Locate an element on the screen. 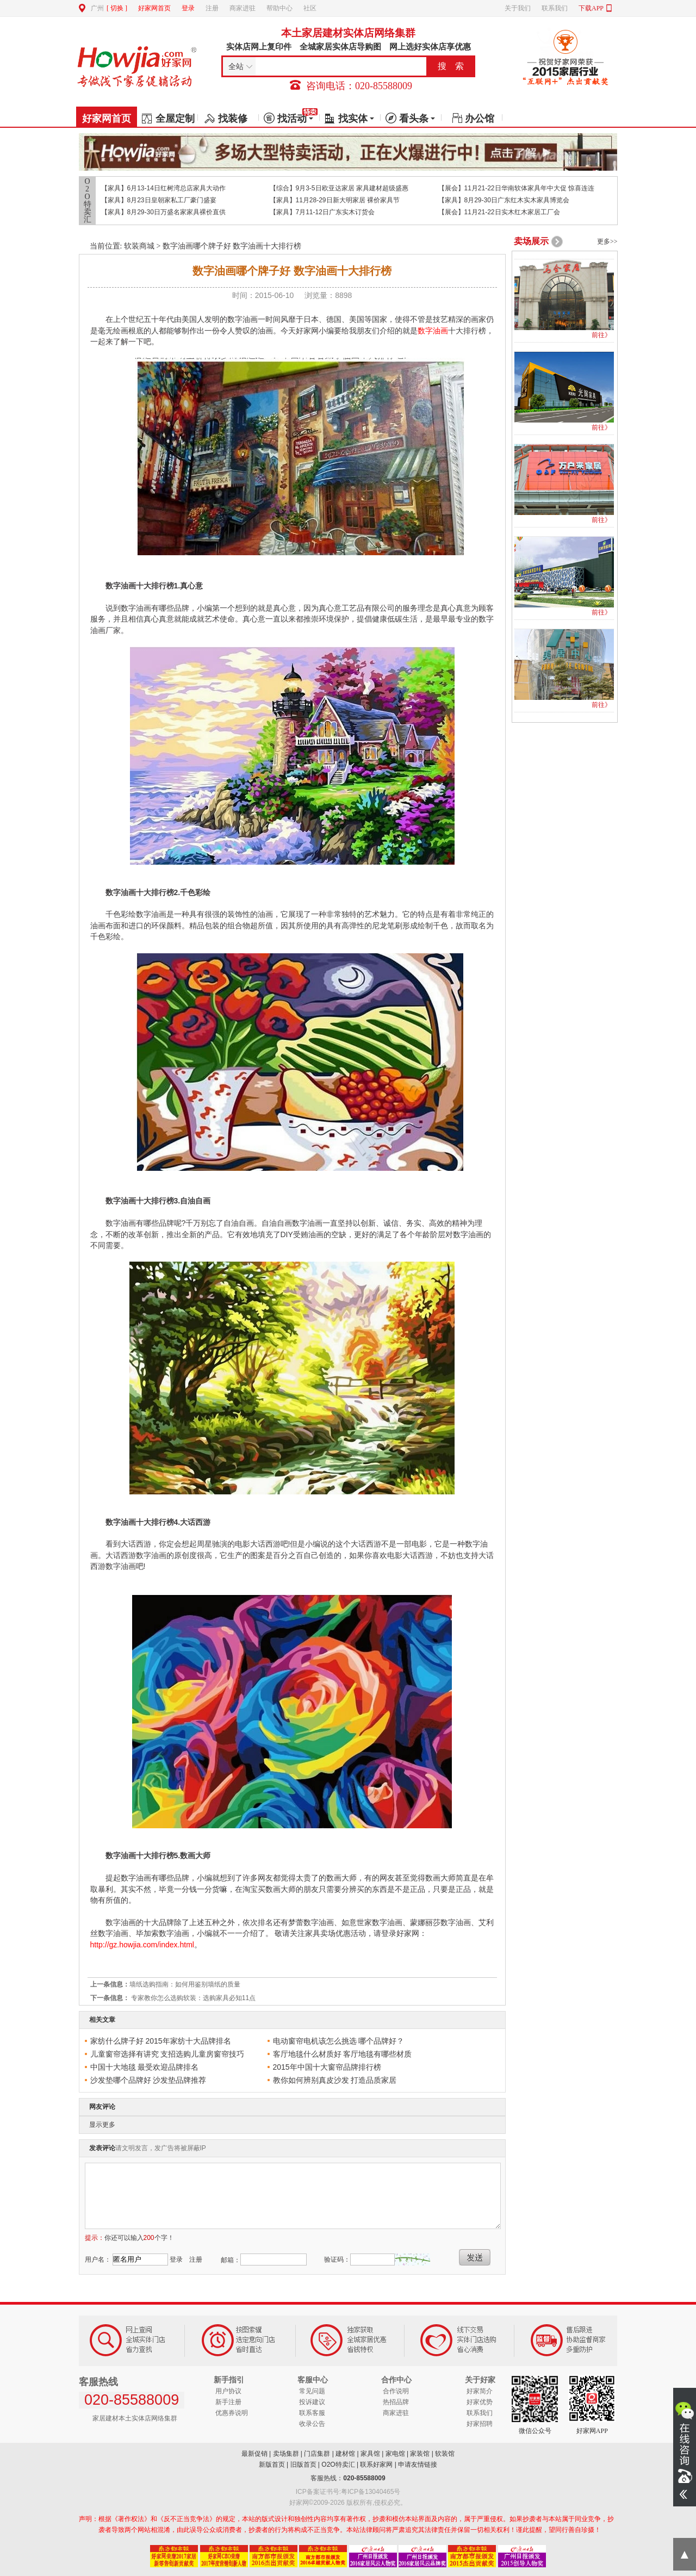  申请友情链接 is located at coordinates (417, 2464).